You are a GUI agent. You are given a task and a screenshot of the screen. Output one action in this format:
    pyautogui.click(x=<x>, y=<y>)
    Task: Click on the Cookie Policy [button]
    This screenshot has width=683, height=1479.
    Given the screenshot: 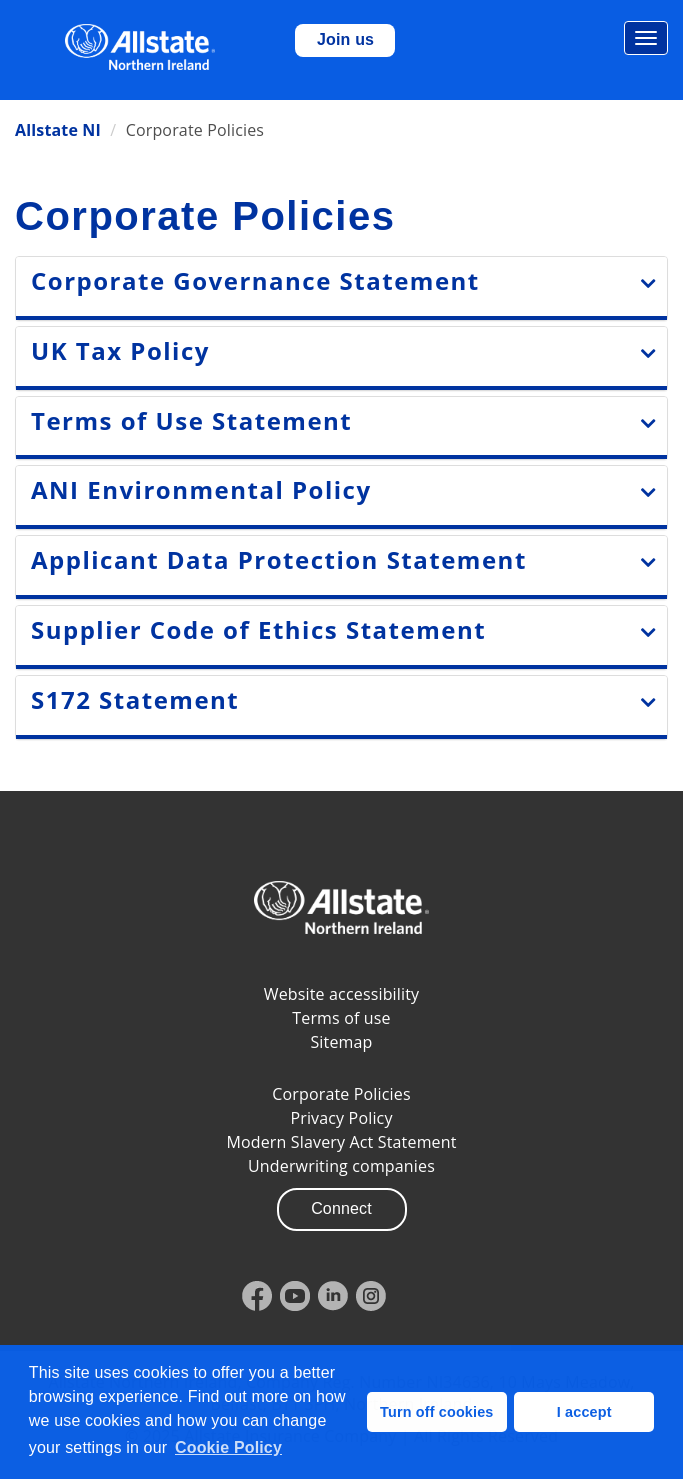 What is the action you would take?
    pyautogui.click(x=228, y=1447)
    